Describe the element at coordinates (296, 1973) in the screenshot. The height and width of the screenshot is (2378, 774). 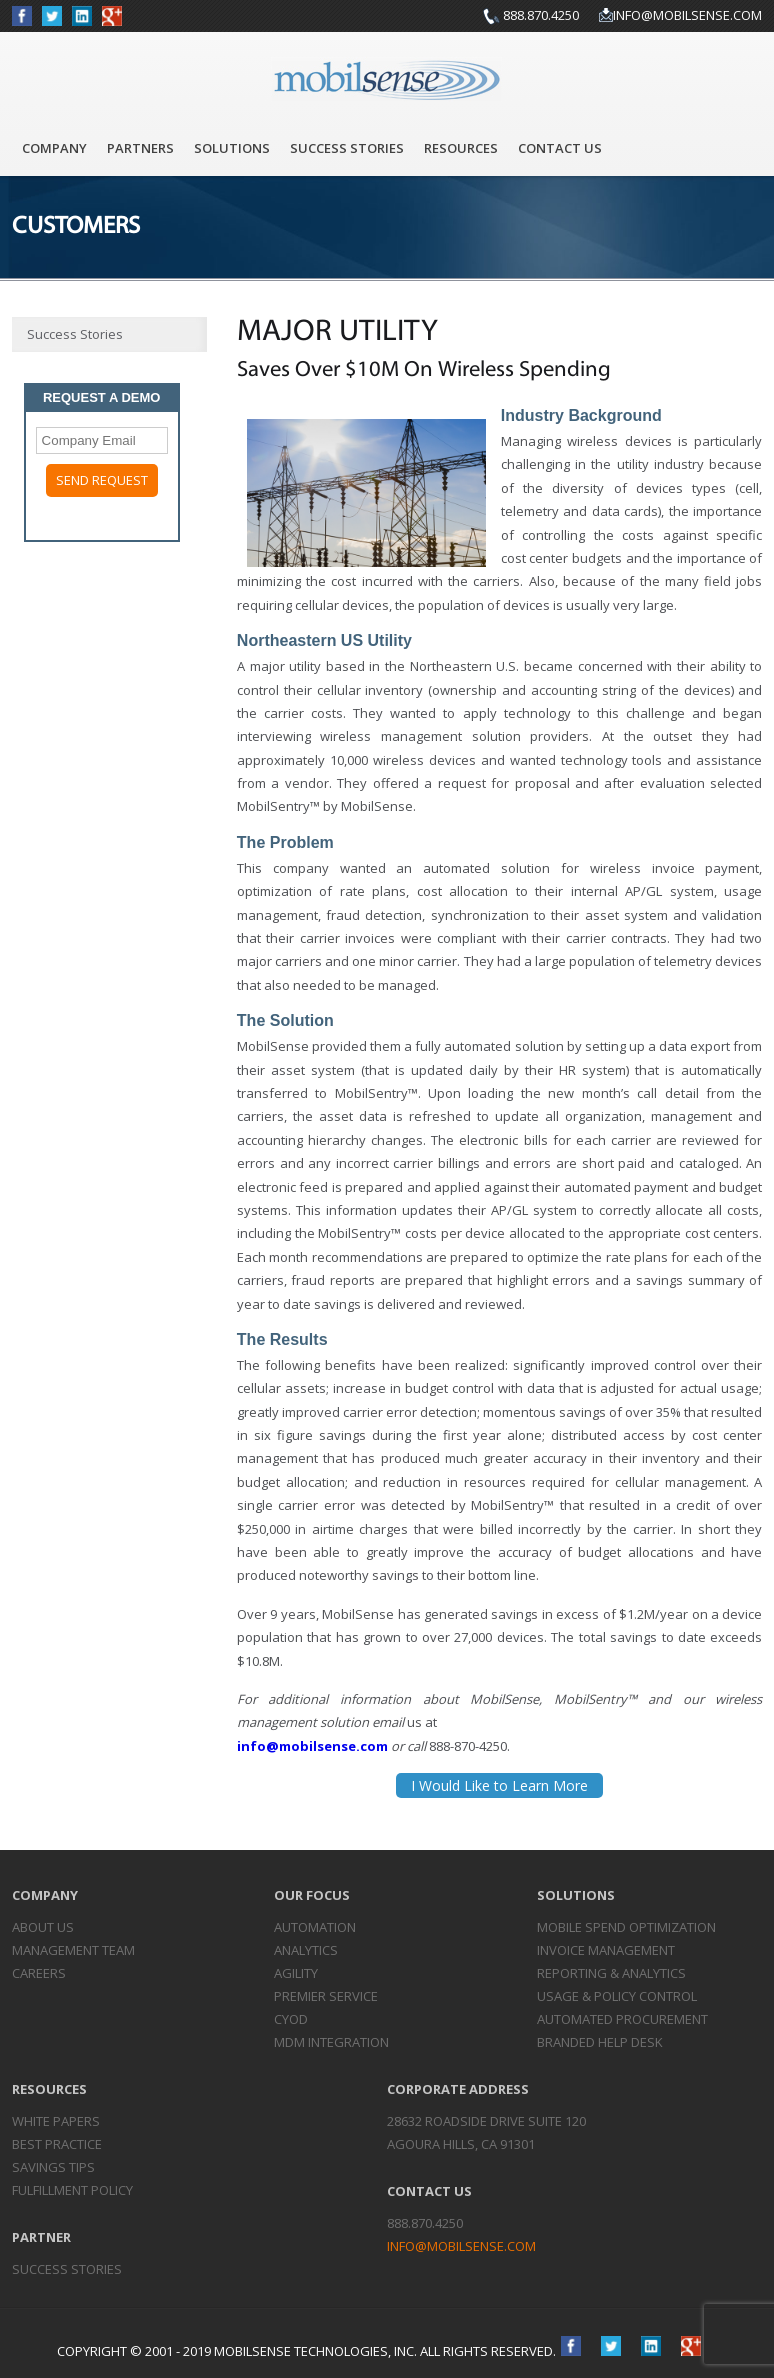
I see `Agility` at that location.